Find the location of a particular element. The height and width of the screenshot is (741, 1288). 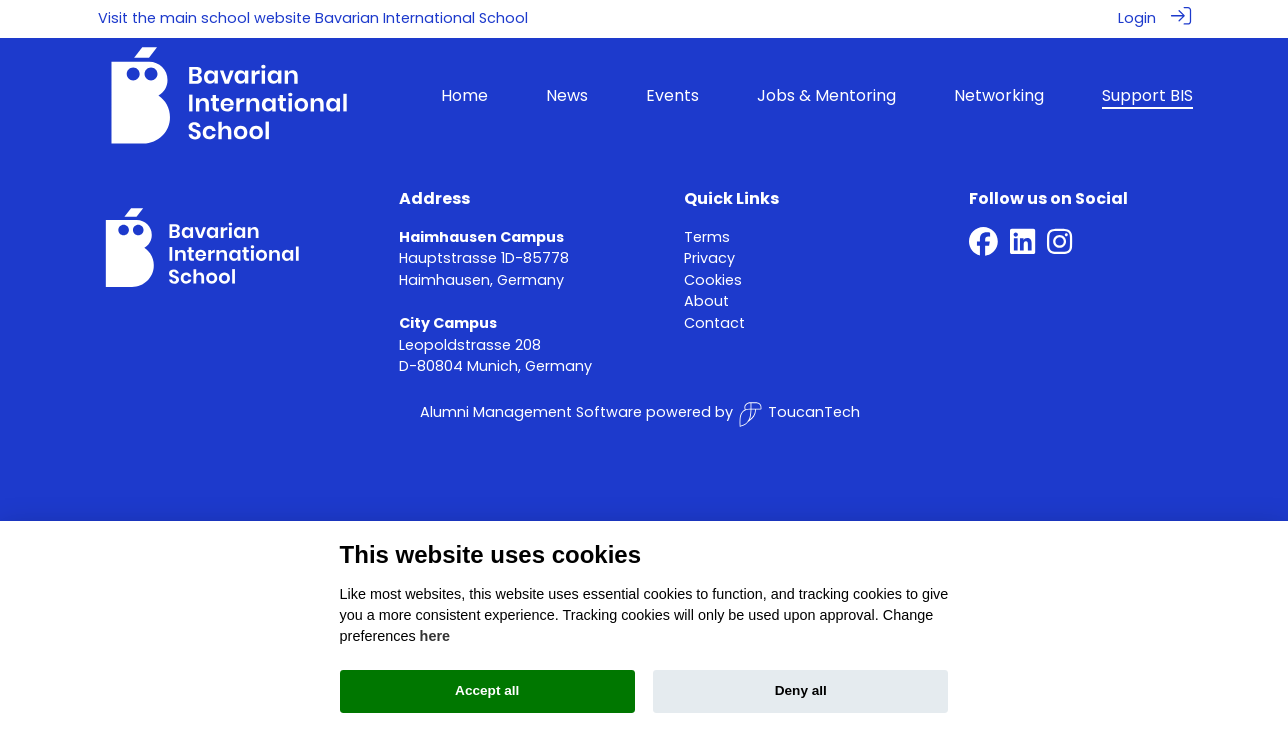

Login is located at coordinates (1137, 18).